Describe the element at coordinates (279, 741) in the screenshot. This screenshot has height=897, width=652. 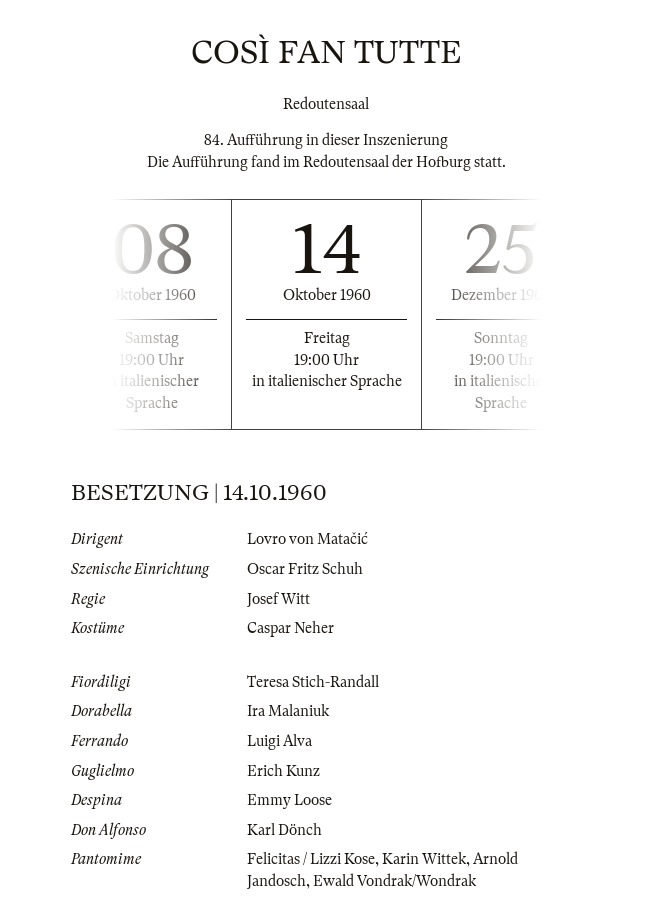
I see `Luigi Alva` at that location.